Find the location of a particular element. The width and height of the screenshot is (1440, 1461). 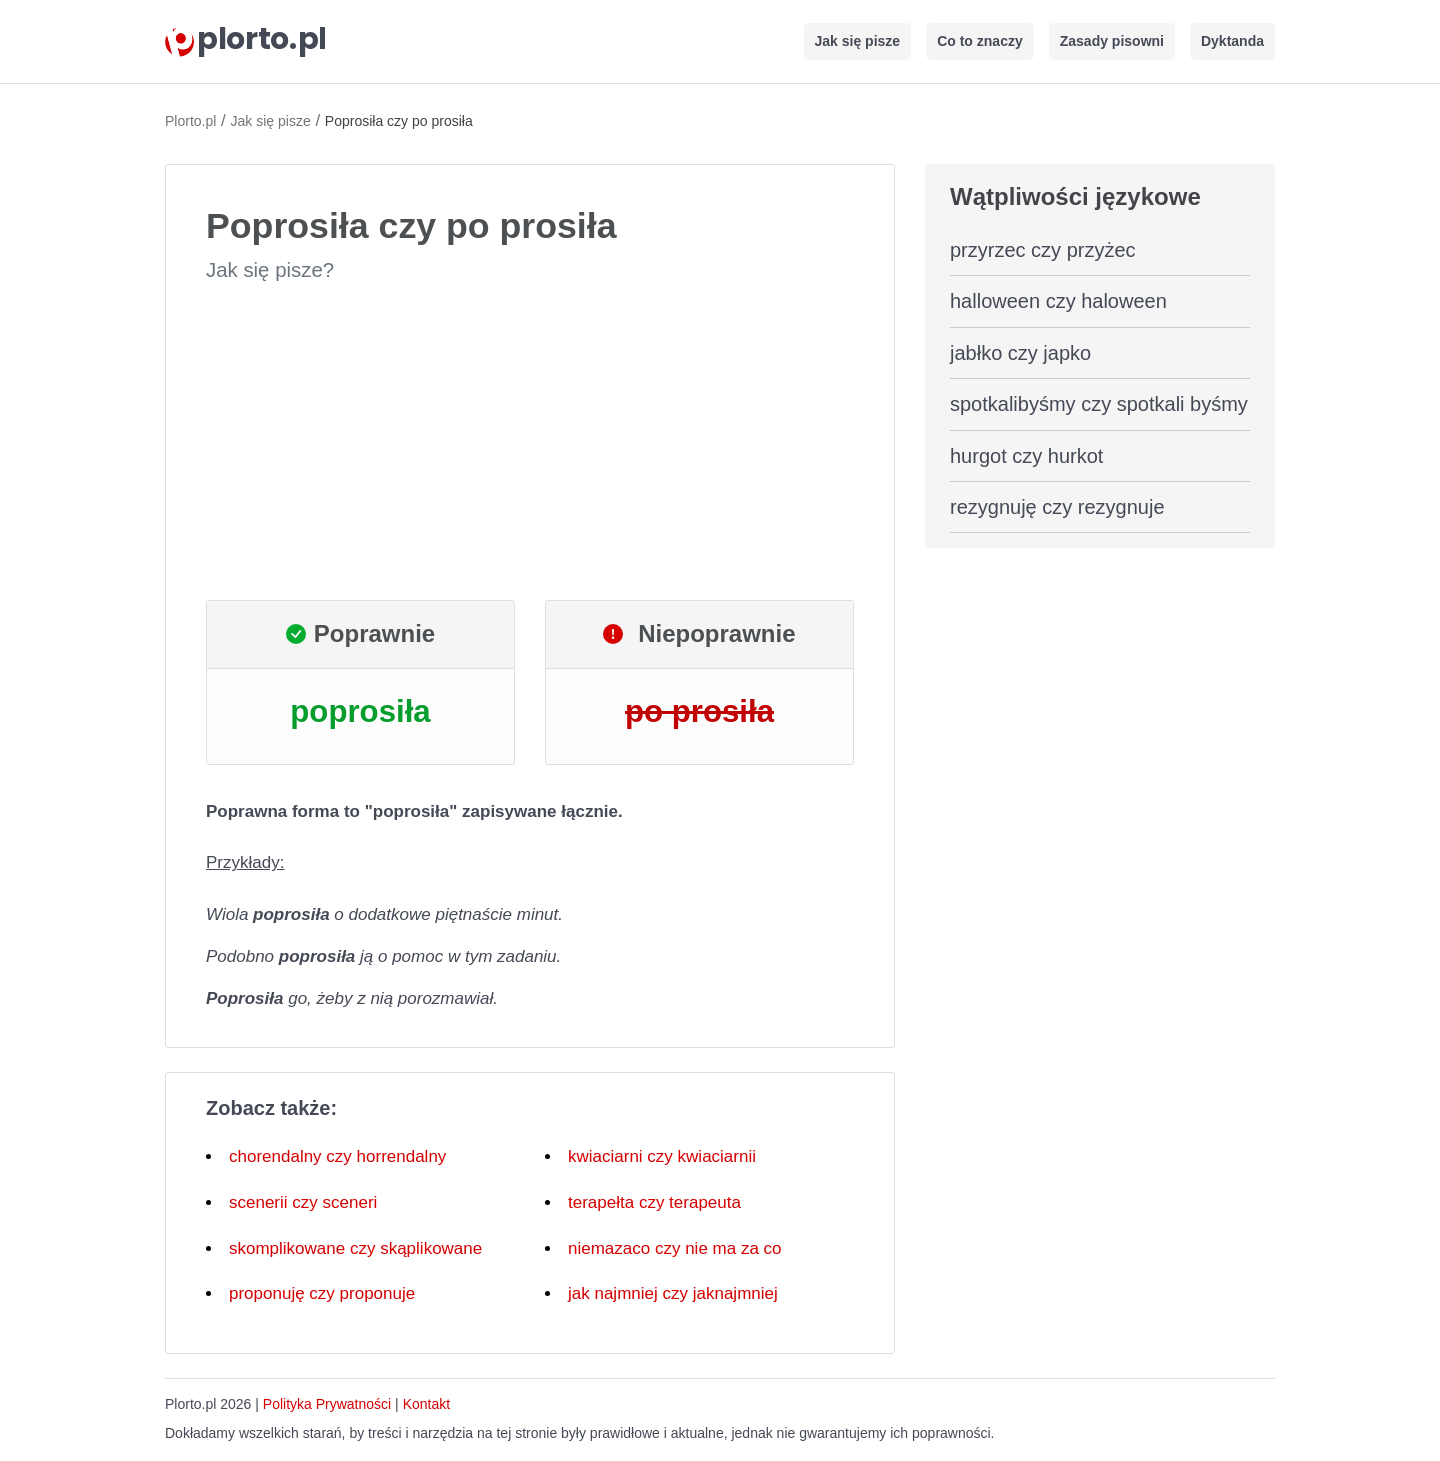

skomplikowane czy skąplikowane is located at coordinates (355, 1248).